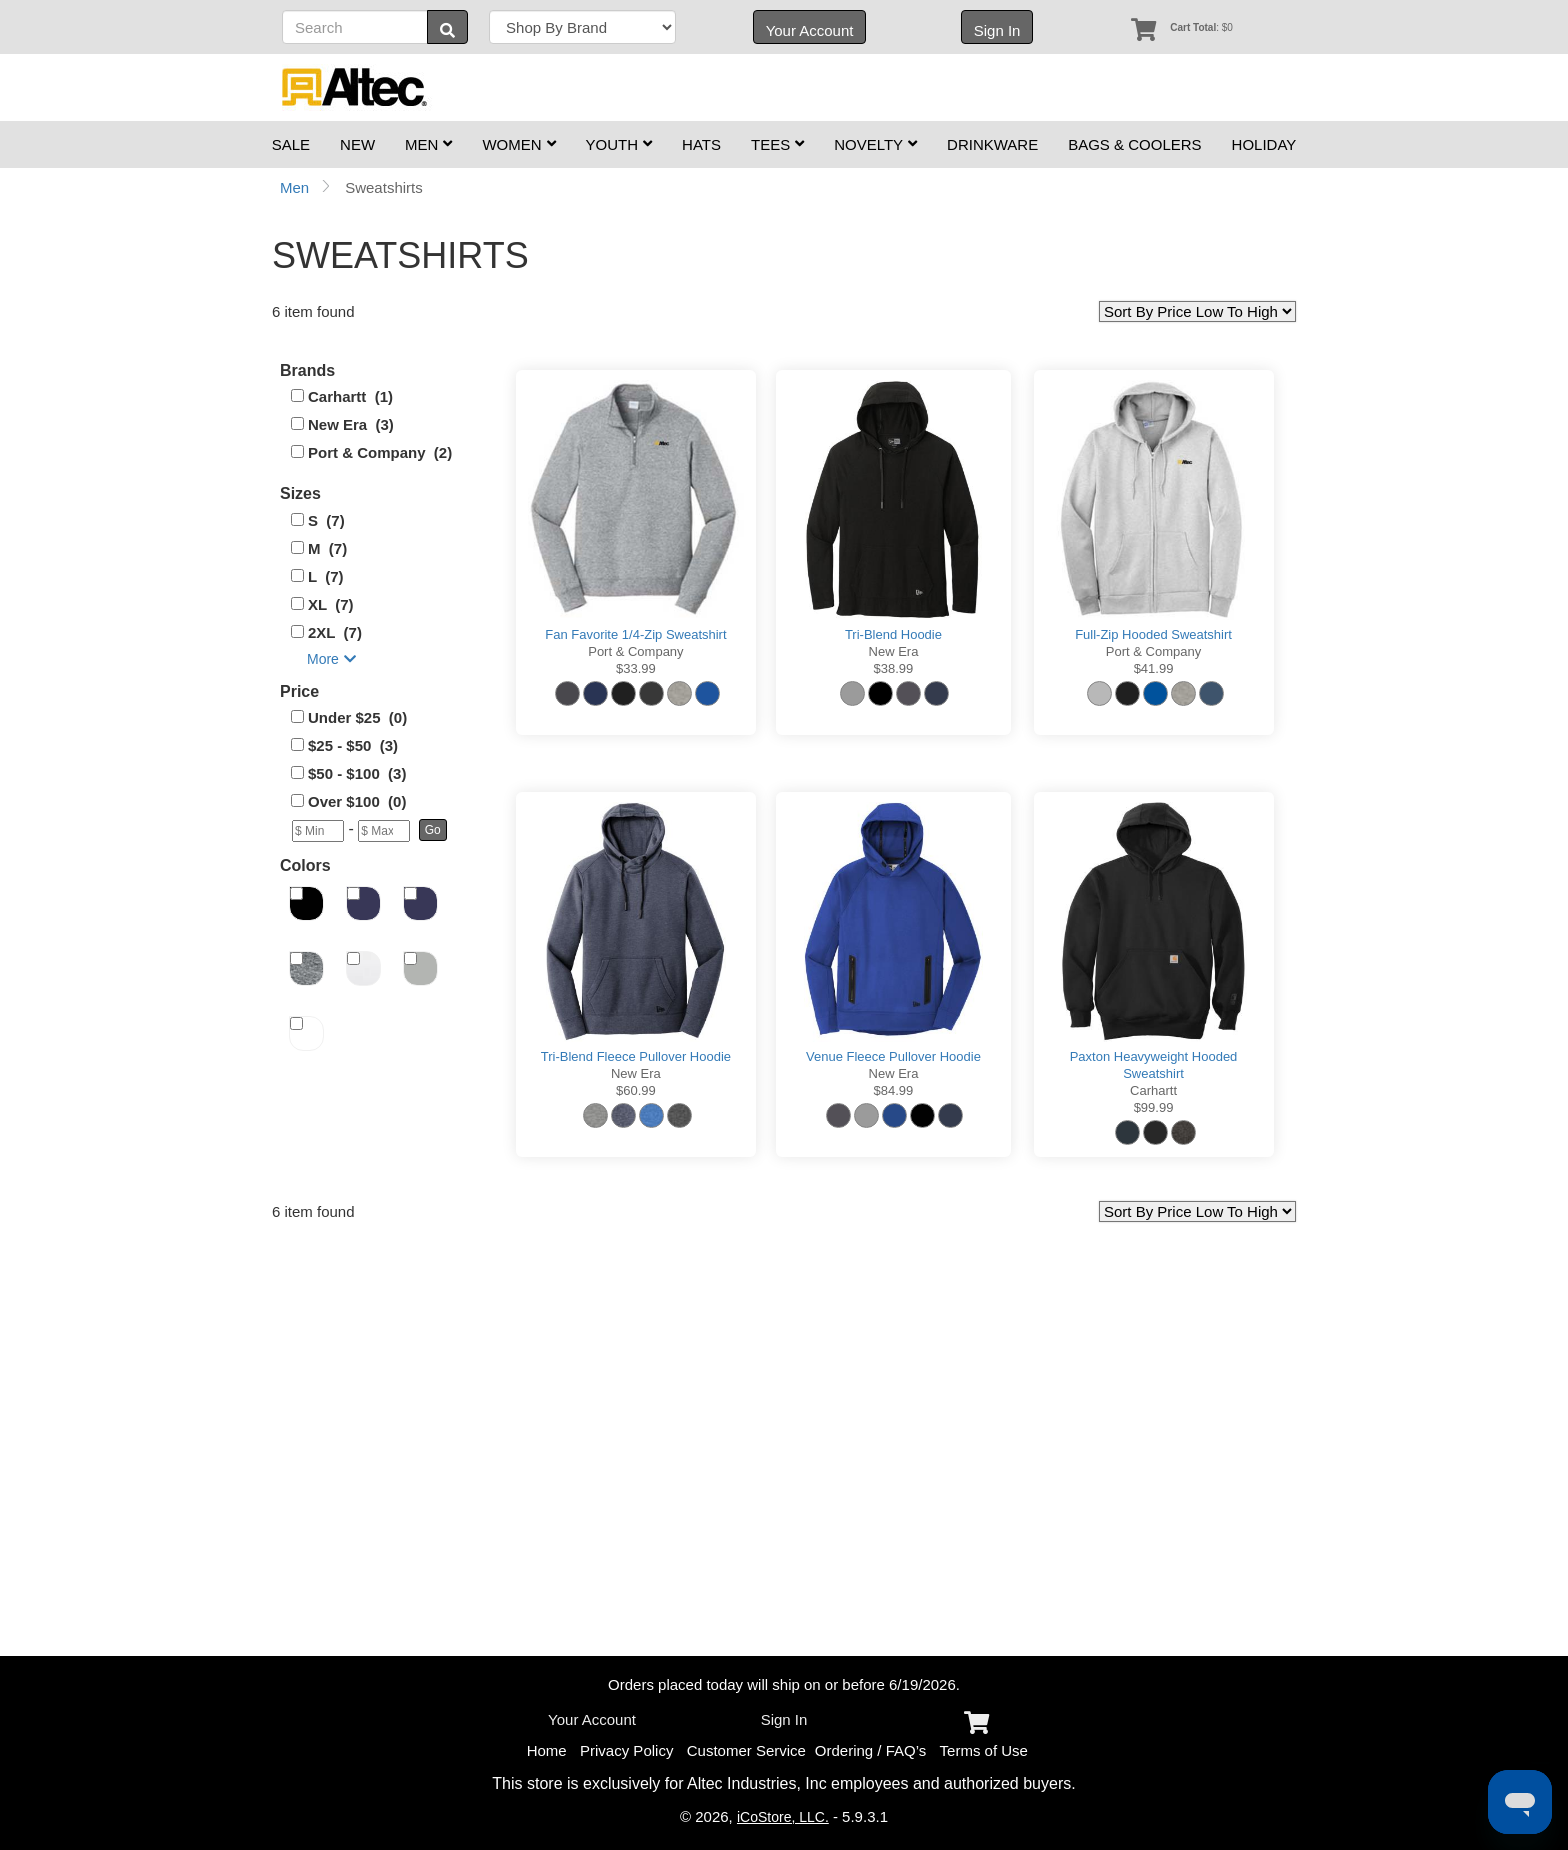 Image resolution: width=1568 pixels, height=1850 pixels. I want to click on Tees, so click(777, 144).